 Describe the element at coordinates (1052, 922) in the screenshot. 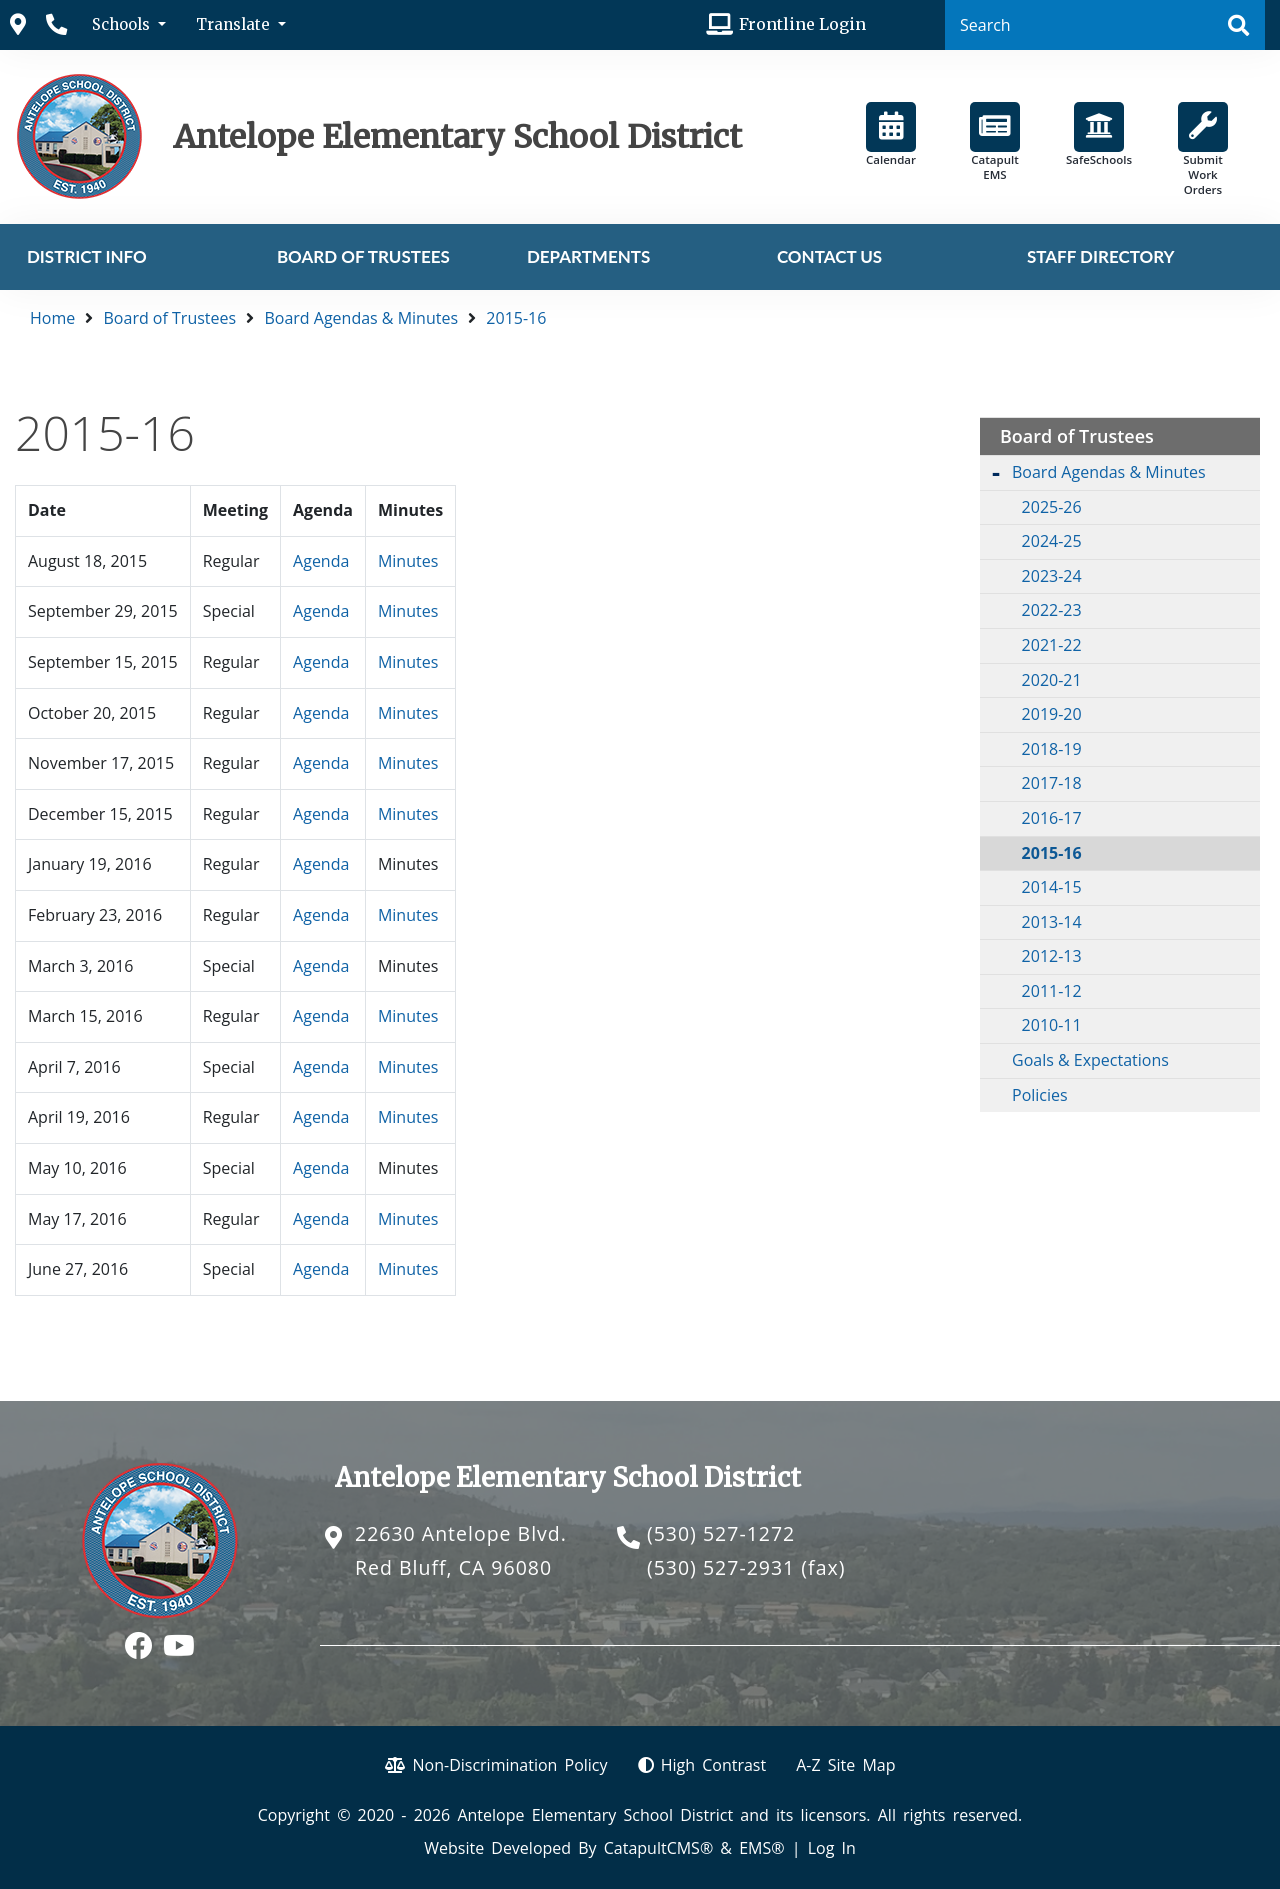

I see `2013-14` at that location.